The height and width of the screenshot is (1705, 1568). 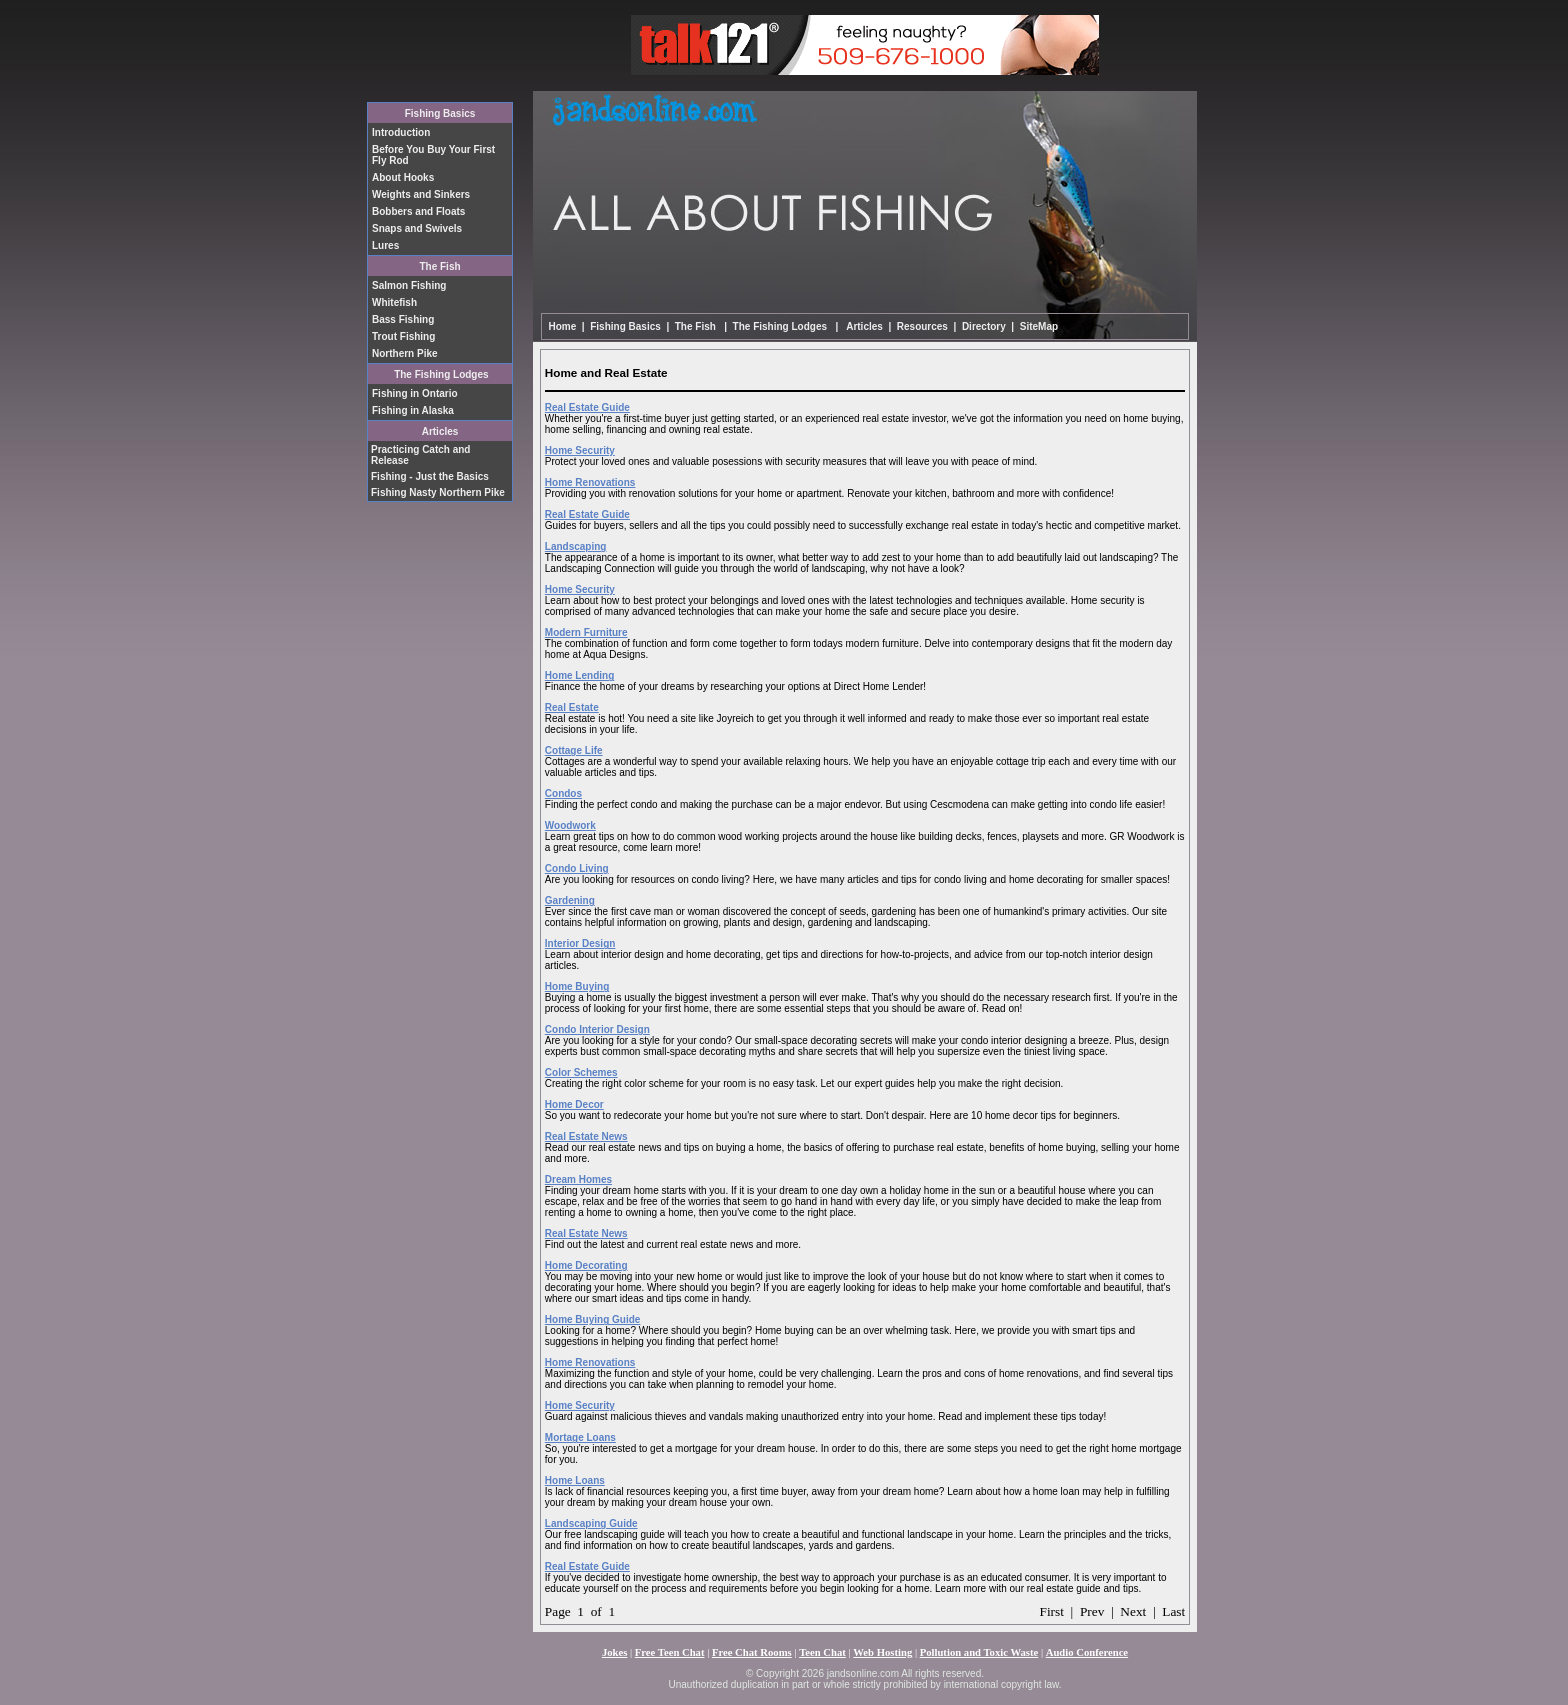 What do you see at coordinates (439, 266) in the screenshot?
I see `The Fish` at bounding box center [439, 266].